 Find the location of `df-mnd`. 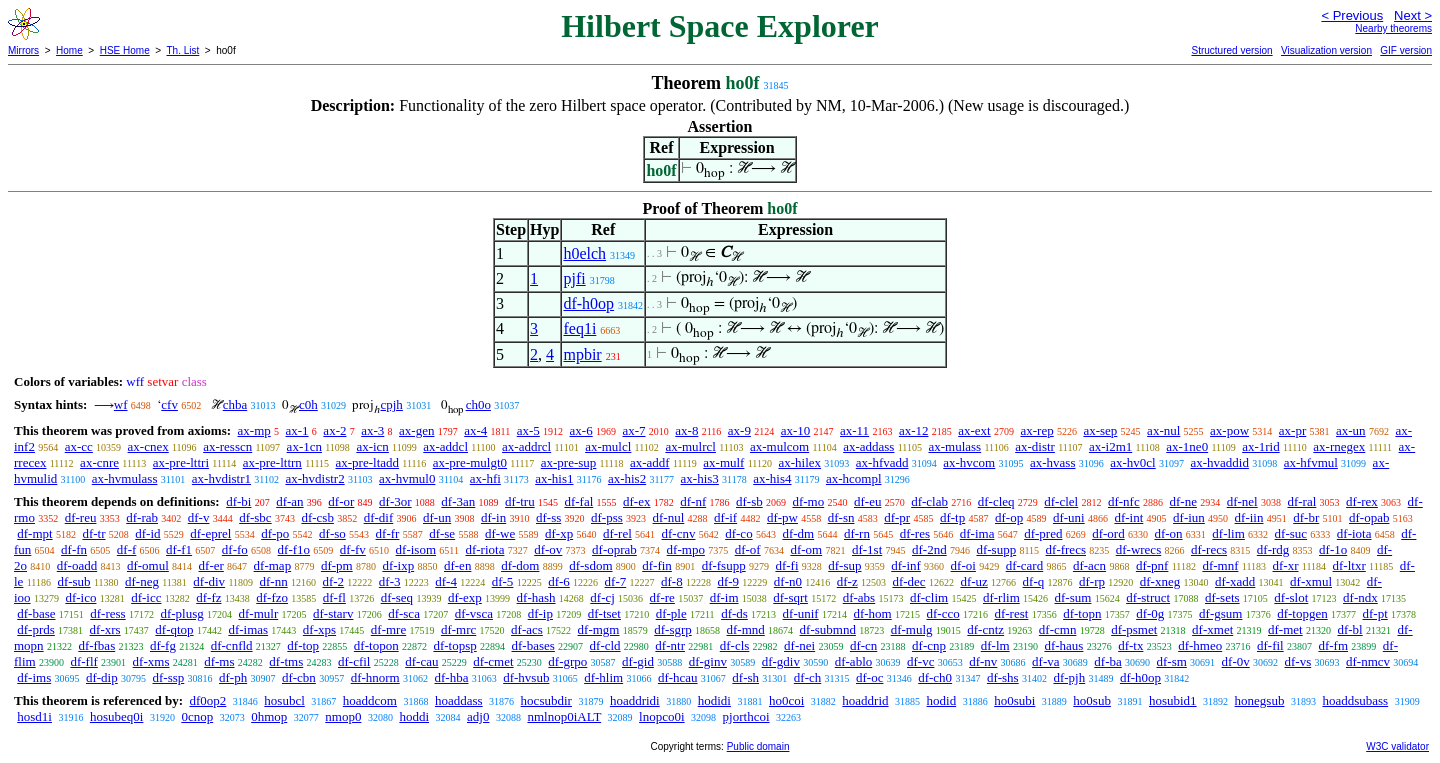

df-mnd is located at coordinates (746, 629).